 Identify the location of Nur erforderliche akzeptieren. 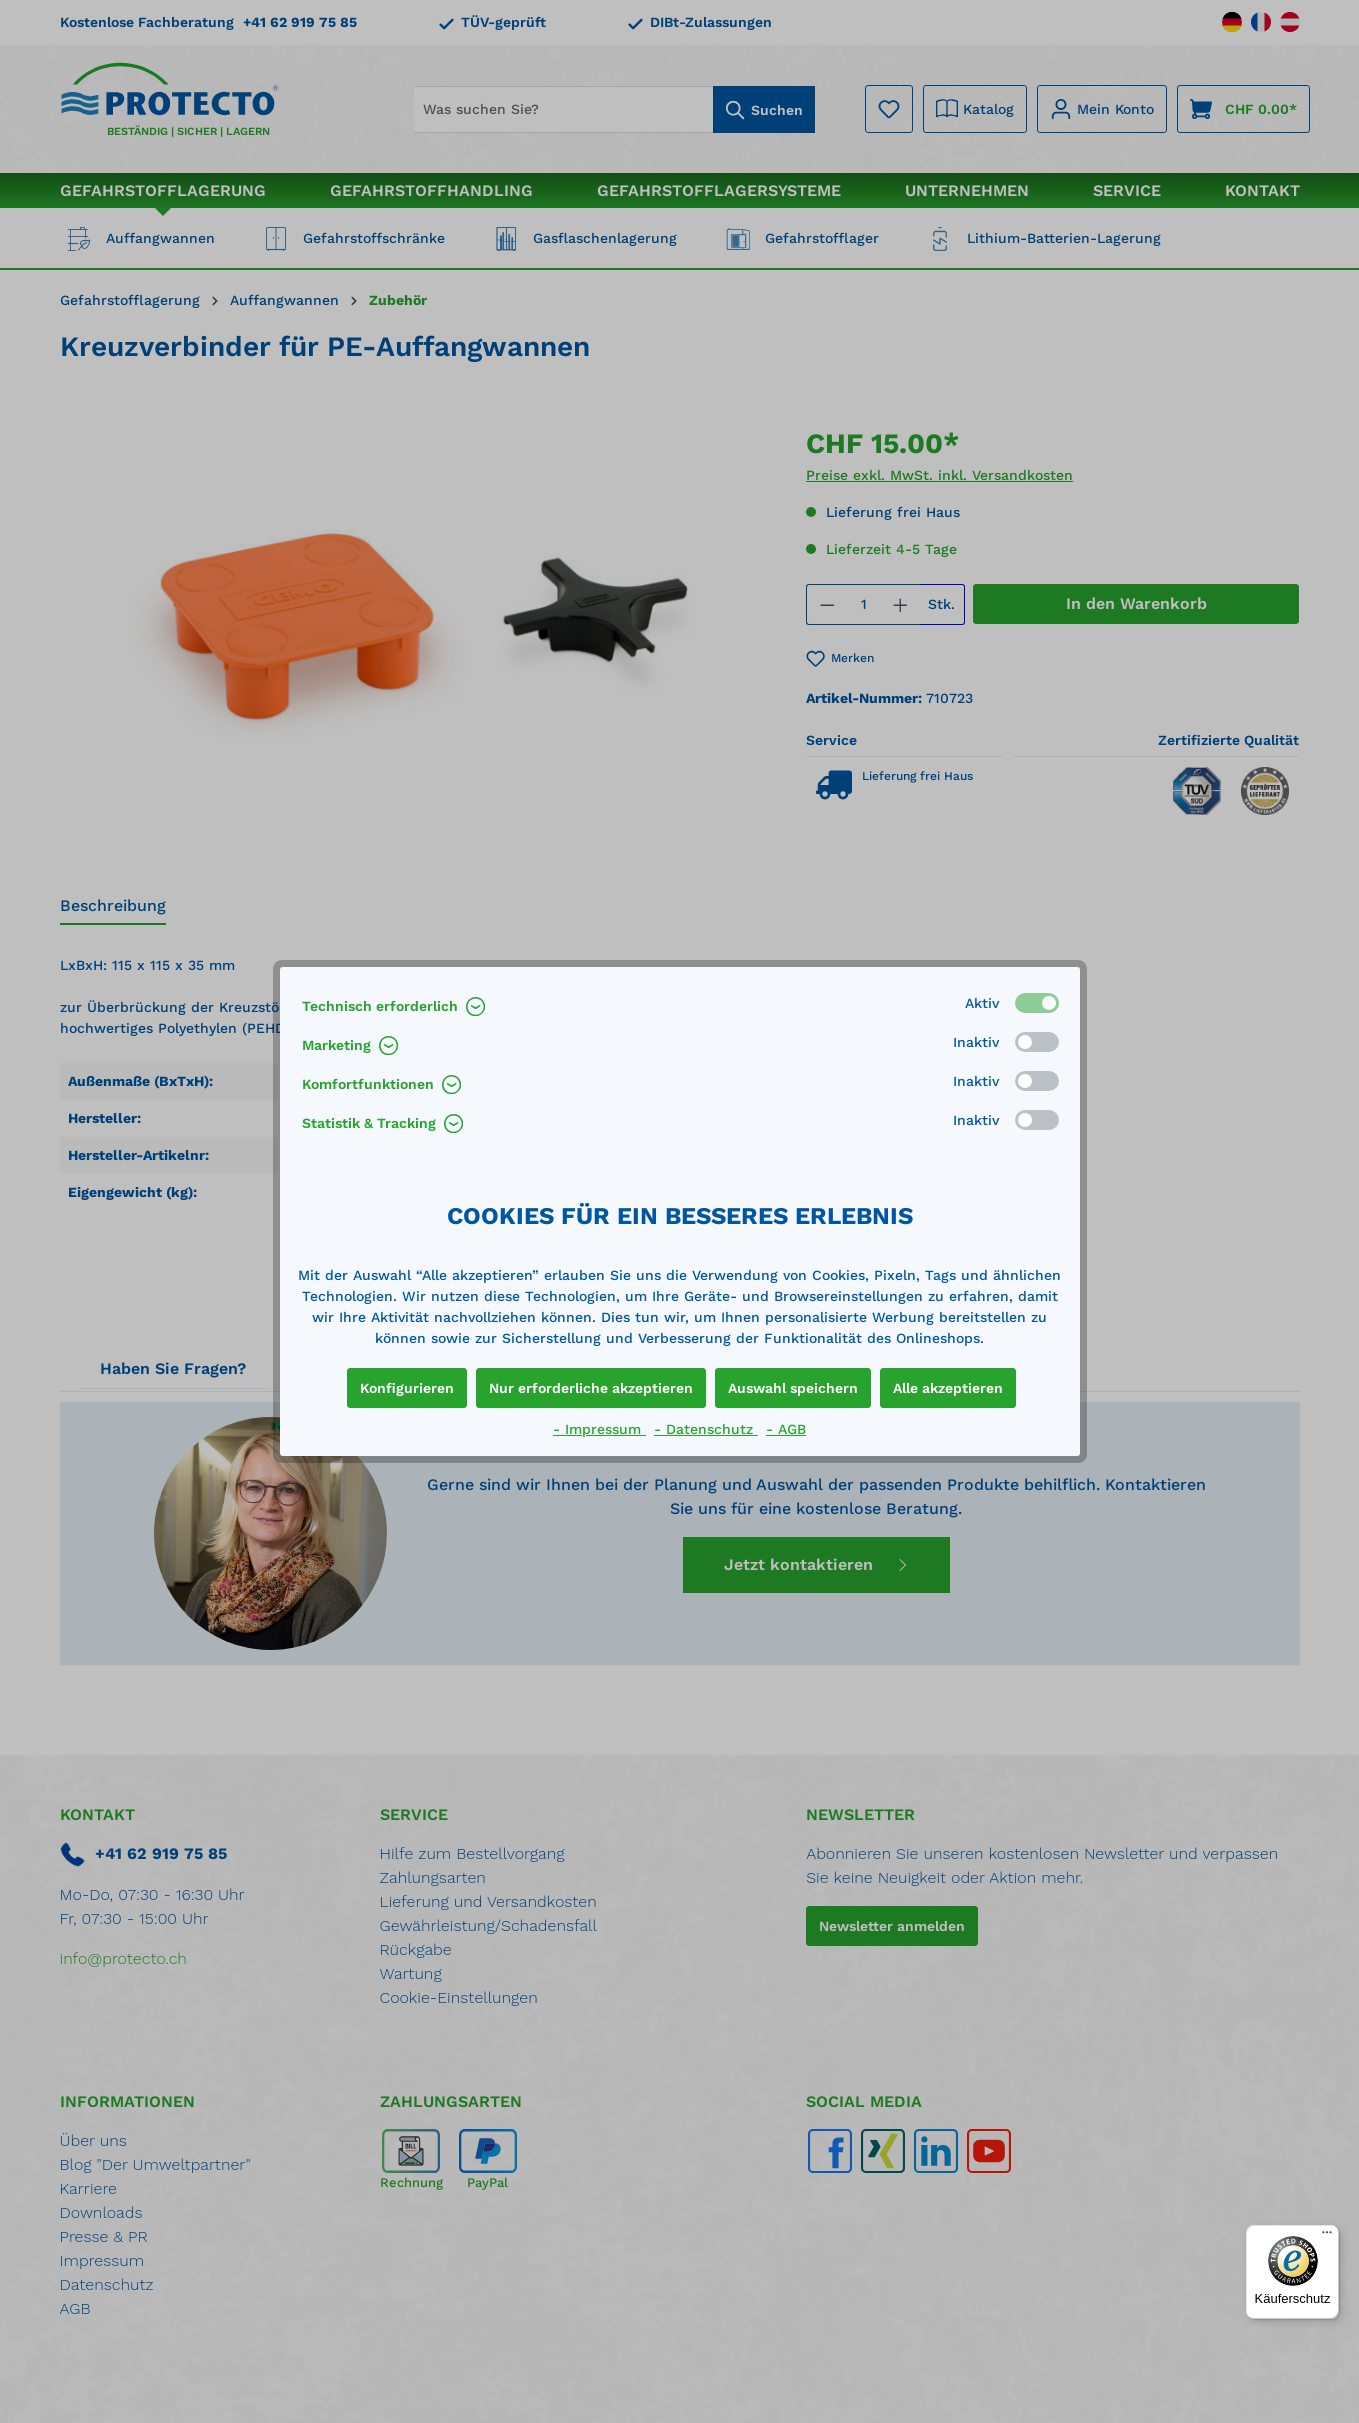
(591, 1388).